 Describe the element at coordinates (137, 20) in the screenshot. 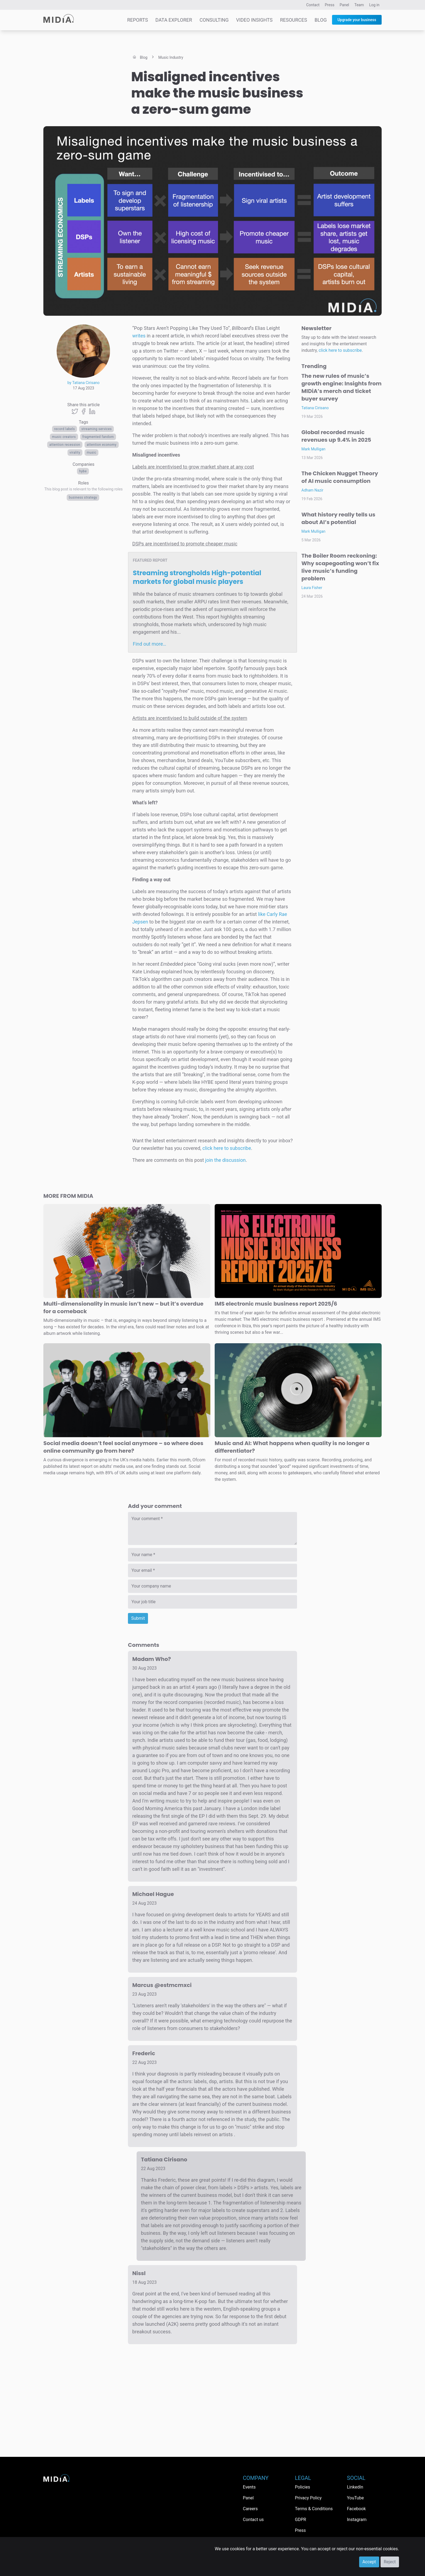

I see `Reports` at that location.